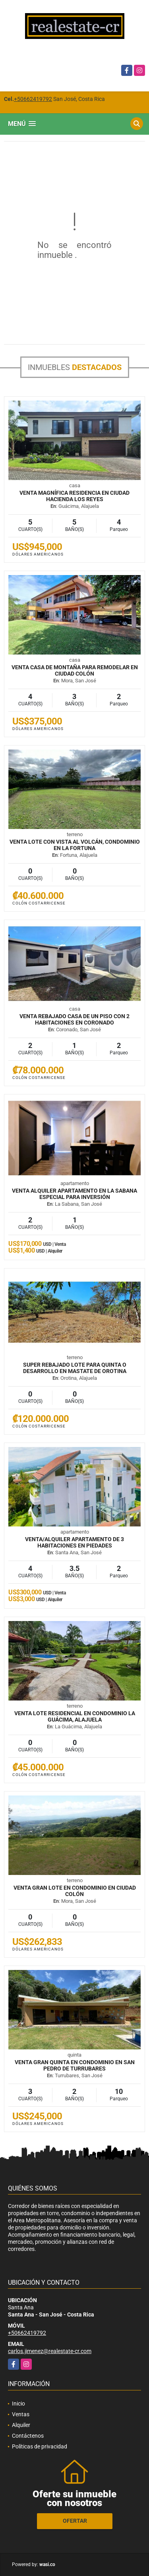 This screenshot has width=149, height=2576. I want to click on Alquiler, so click(21, 2425).